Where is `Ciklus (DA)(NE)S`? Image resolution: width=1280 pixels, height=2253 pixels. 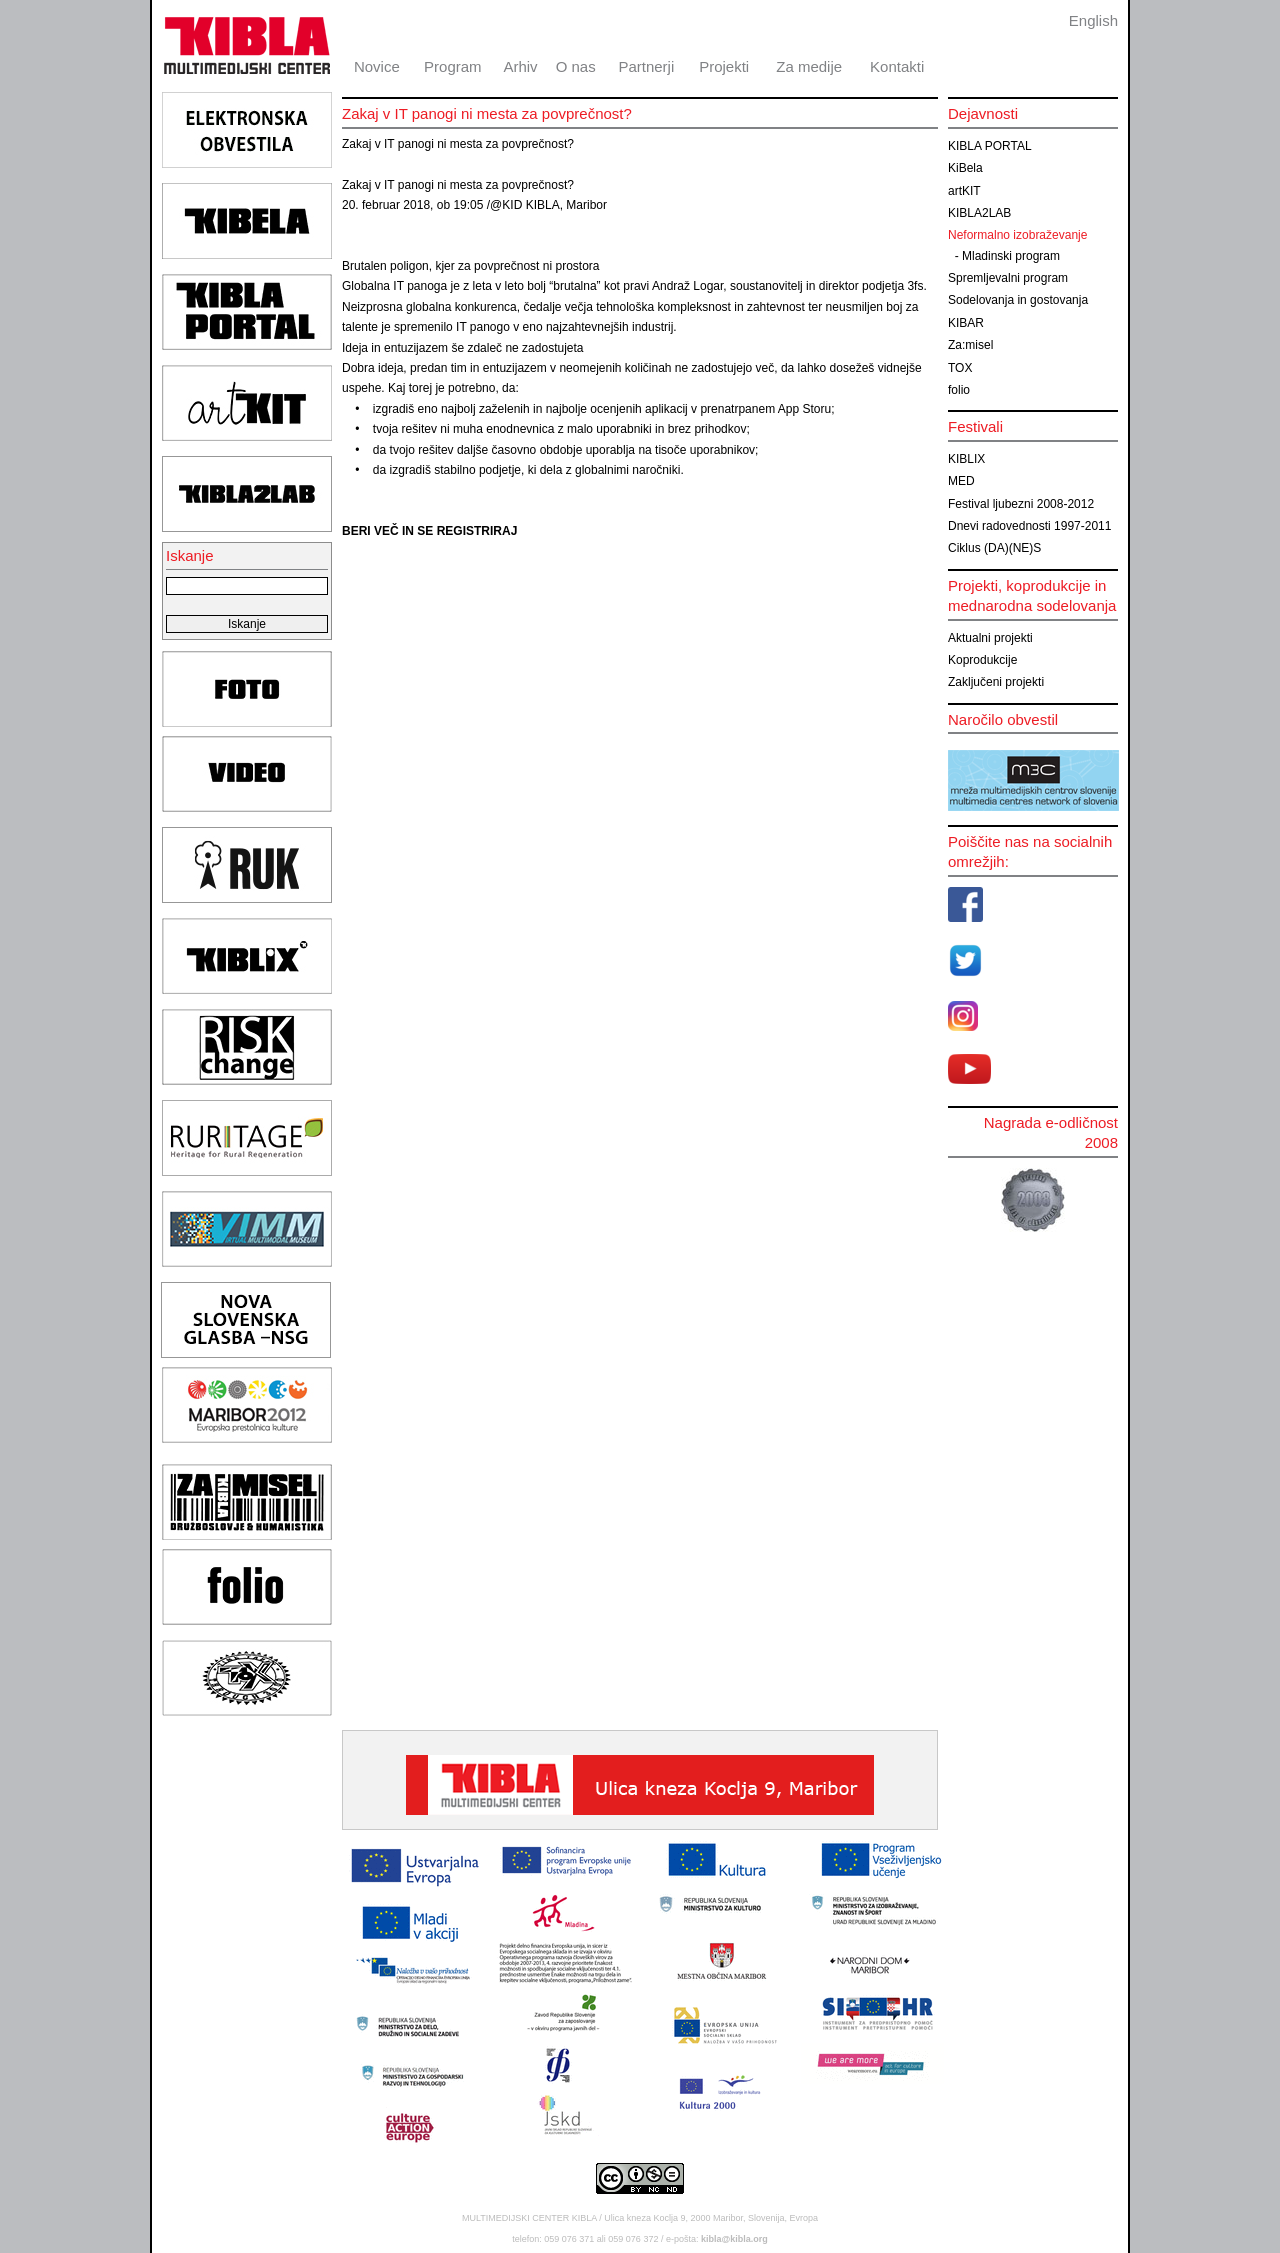 Ciklus (DA)(NE)S is located at coordinates (994, 548).